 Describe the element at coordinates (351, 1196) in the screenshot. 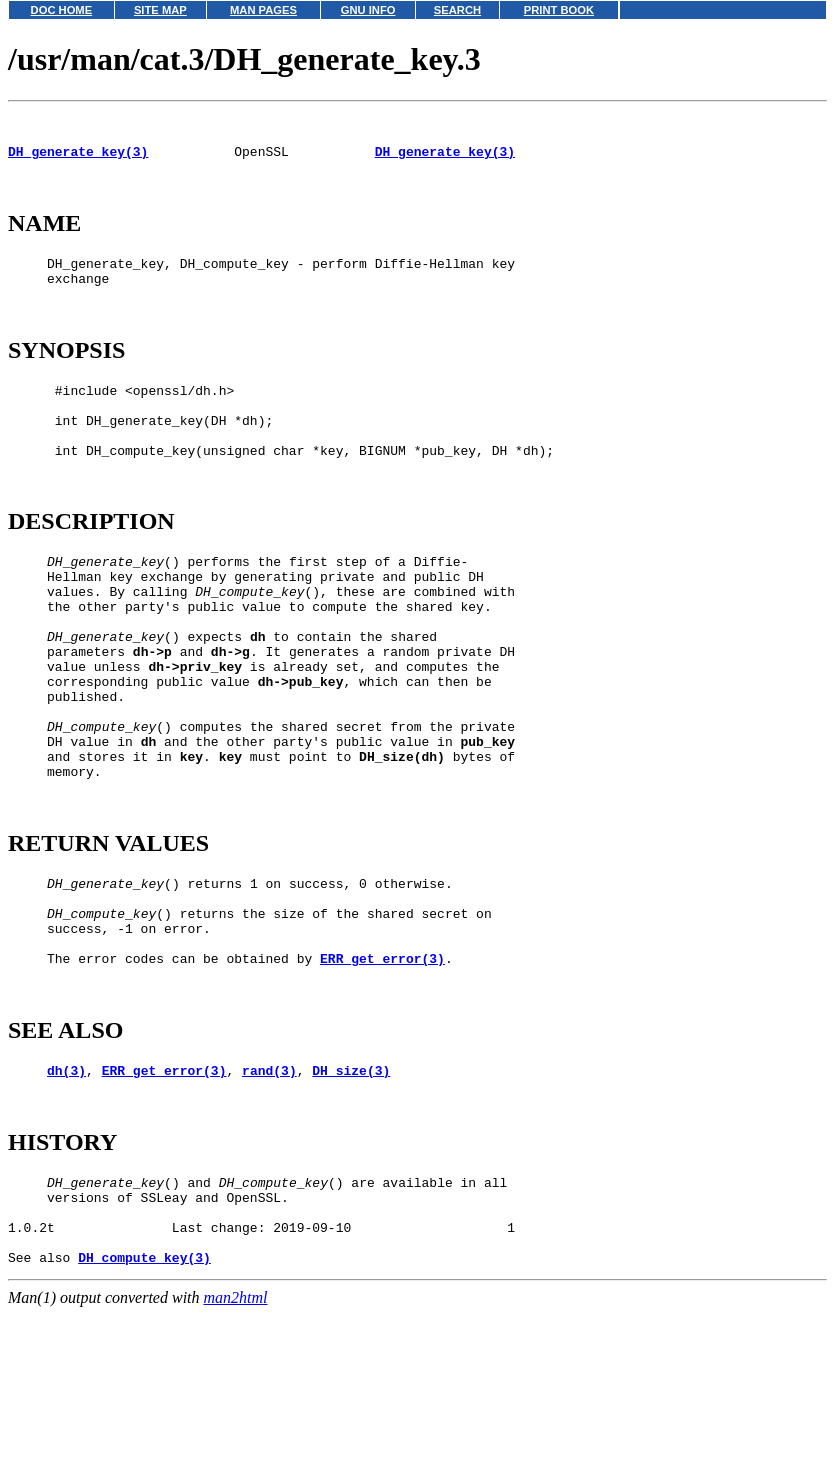

I see `DH_size(3)` at that location.